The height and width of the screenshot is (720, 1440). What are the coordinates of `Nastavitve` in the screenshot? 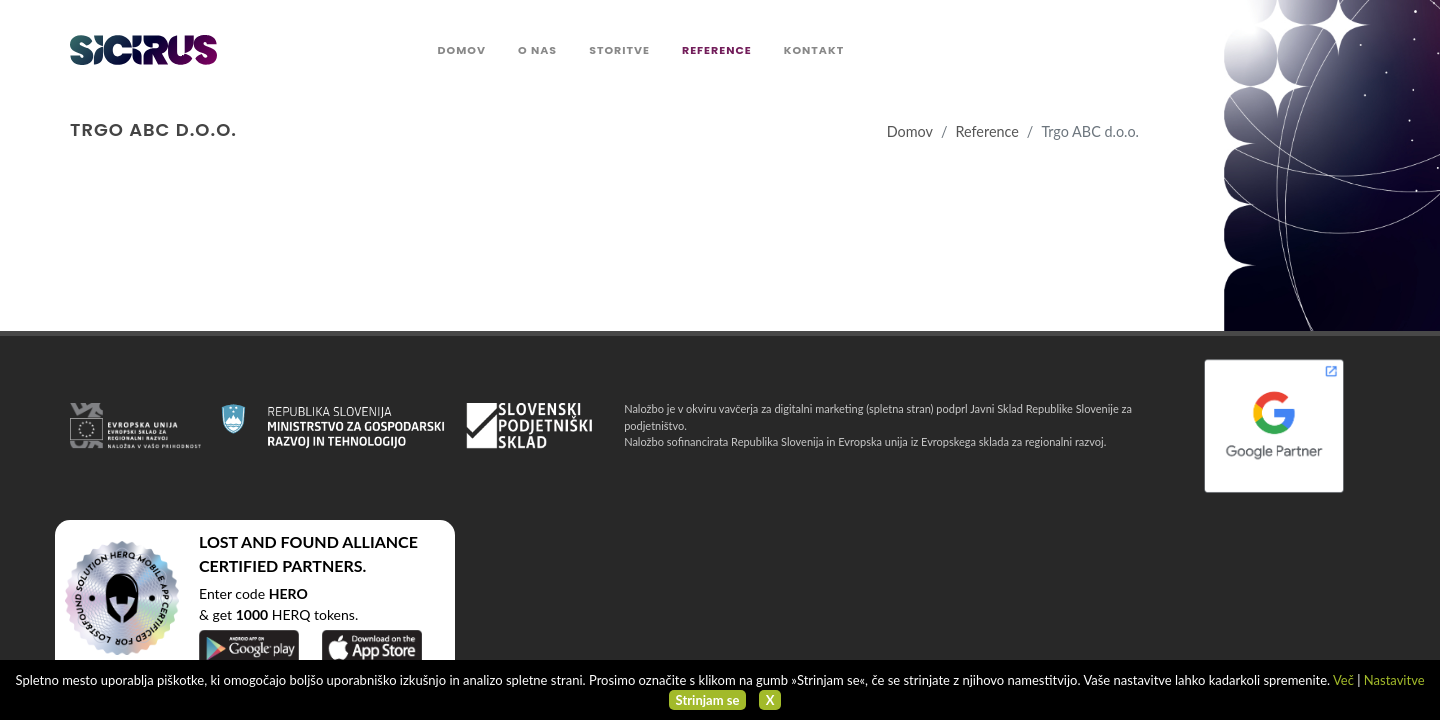 It's located at (1394, 680).